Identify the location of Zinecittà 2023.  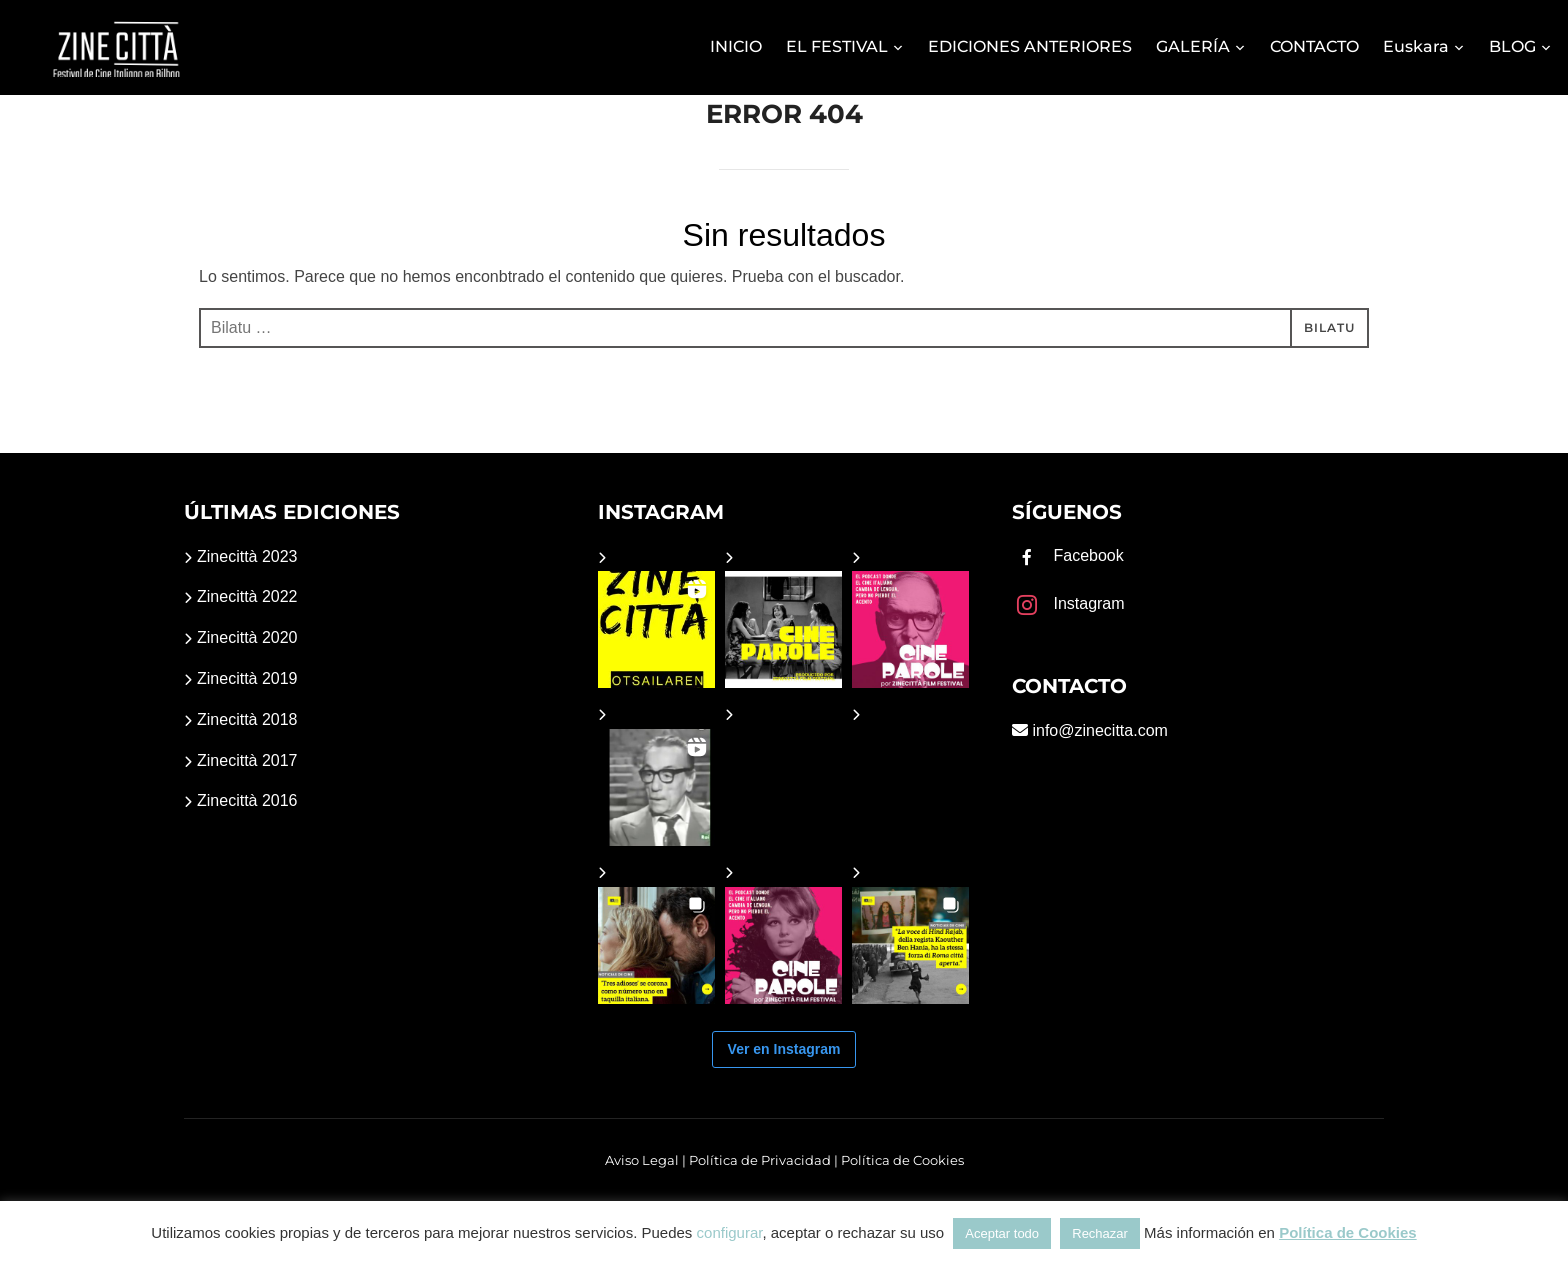
(247, 556).